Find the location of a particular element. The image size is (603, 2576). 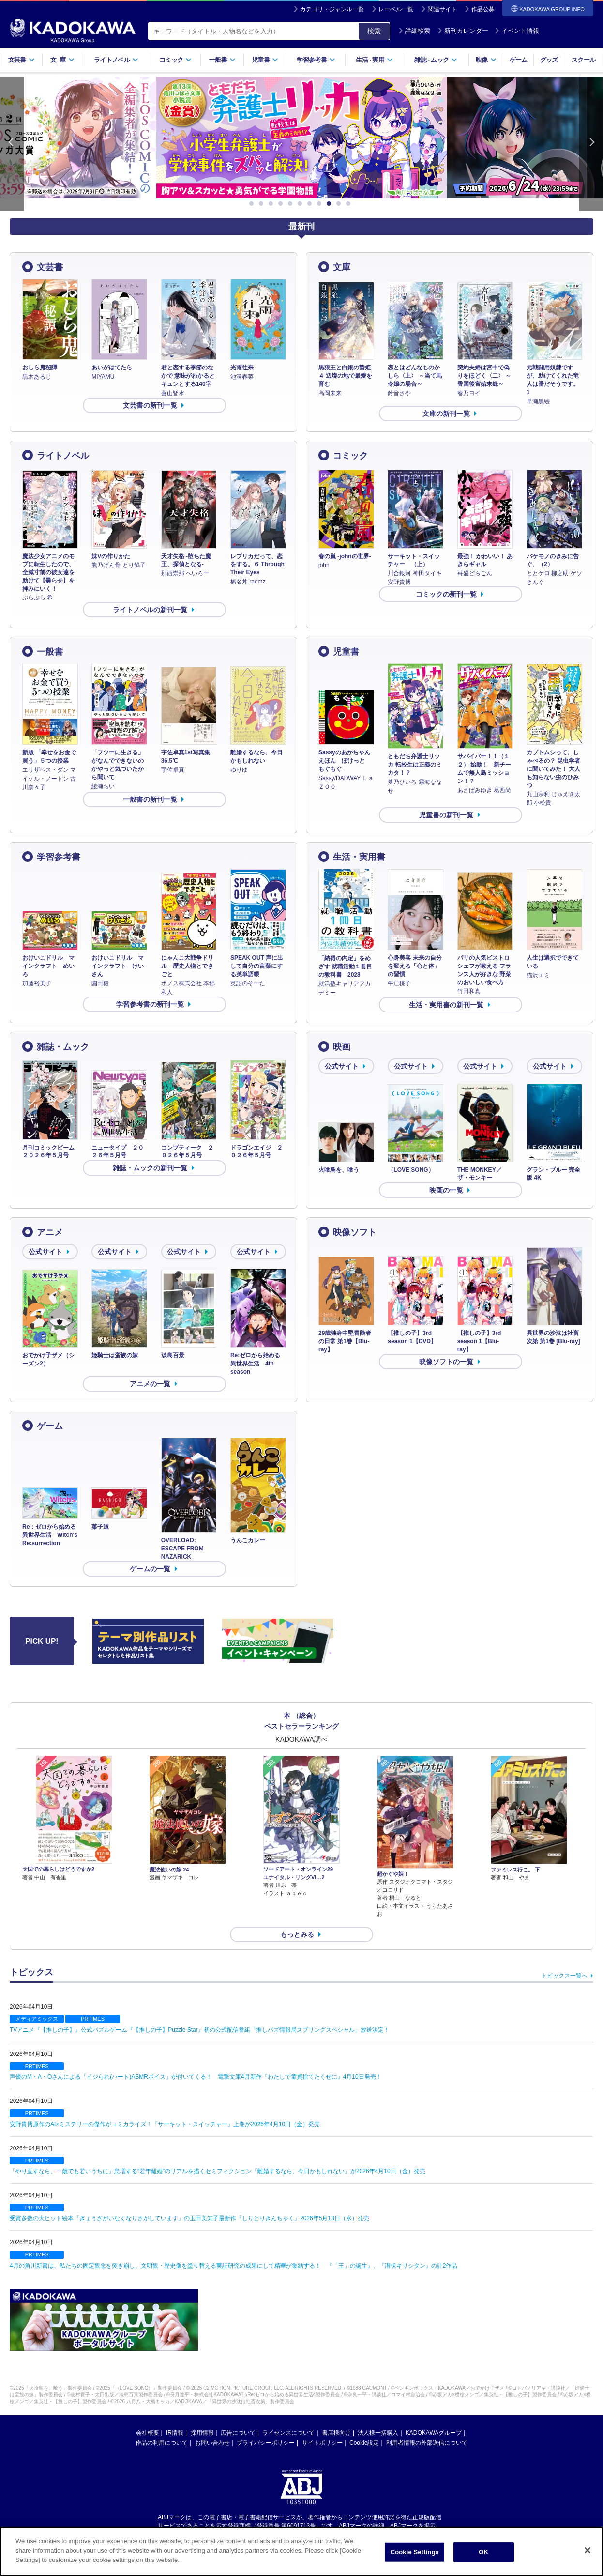

会社概要 is located at coordinates (147, 2432).